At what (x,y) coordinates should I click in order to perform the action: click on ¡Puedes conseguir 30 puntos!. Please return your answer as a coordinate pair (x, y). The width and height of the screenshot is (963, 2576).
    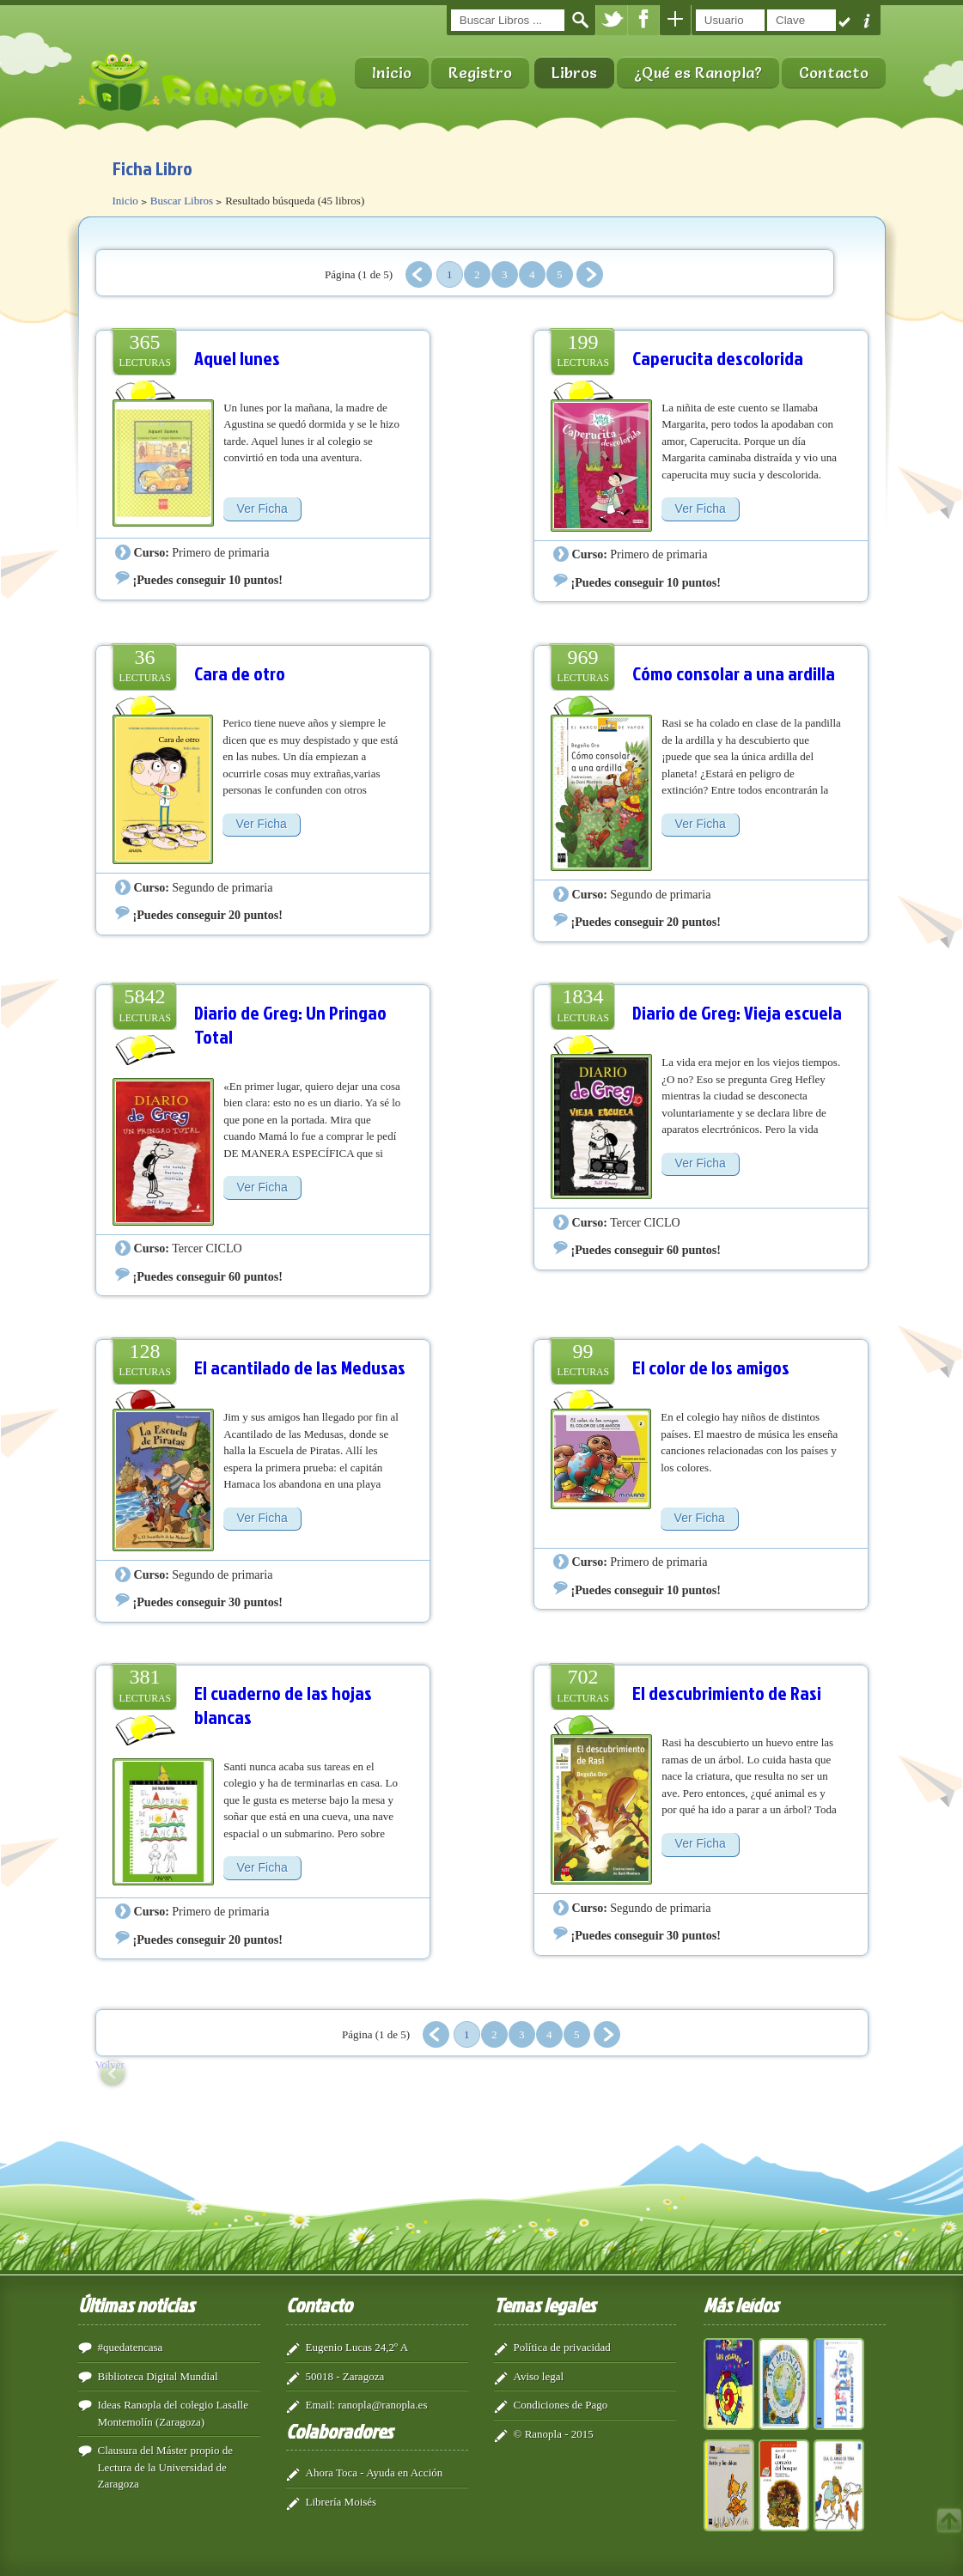
    Looking at the image, I should click on (208, 1602).